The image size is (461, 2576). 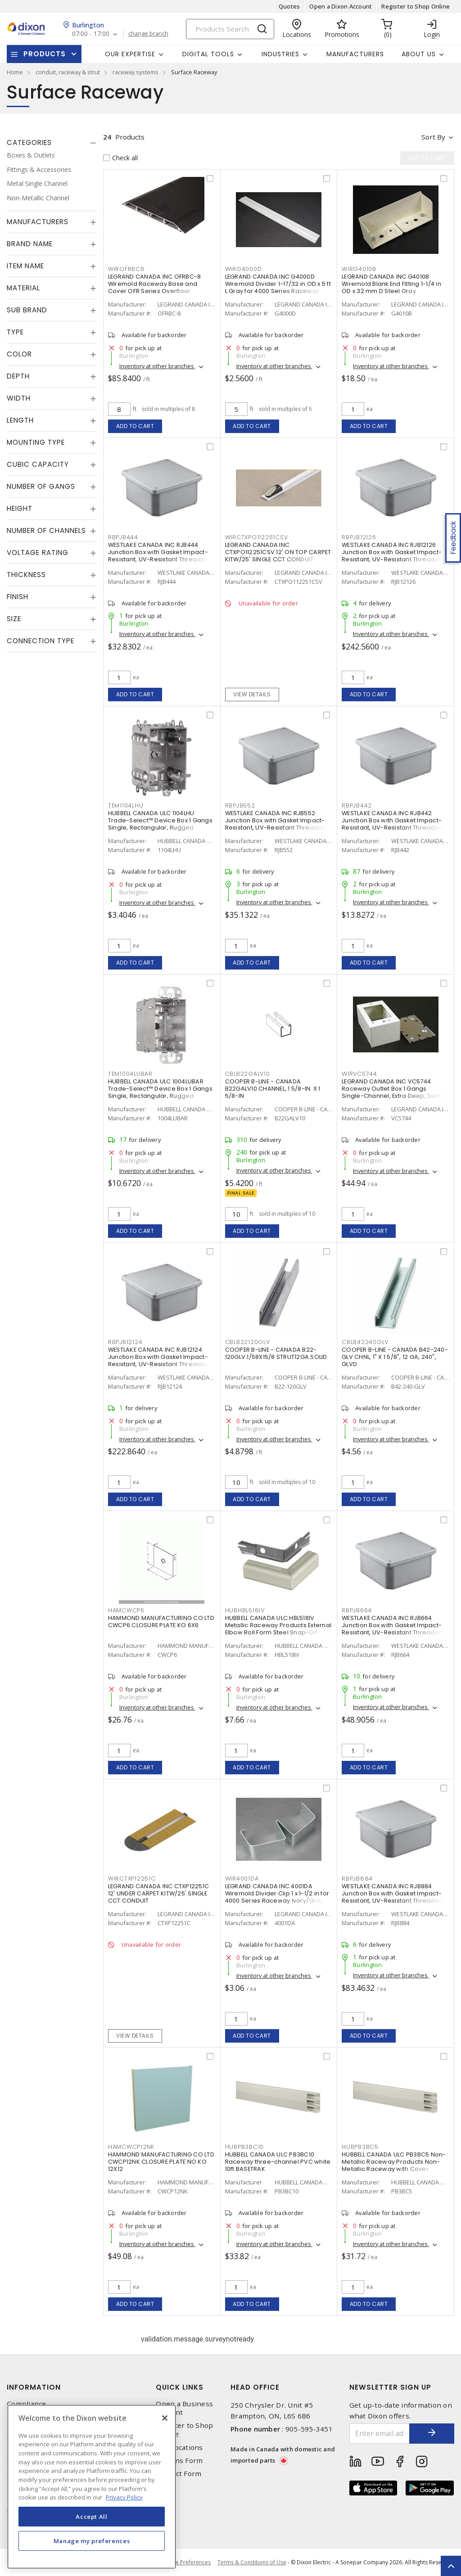 I want to click on WIRG4010B, so click(x=359, y=269).